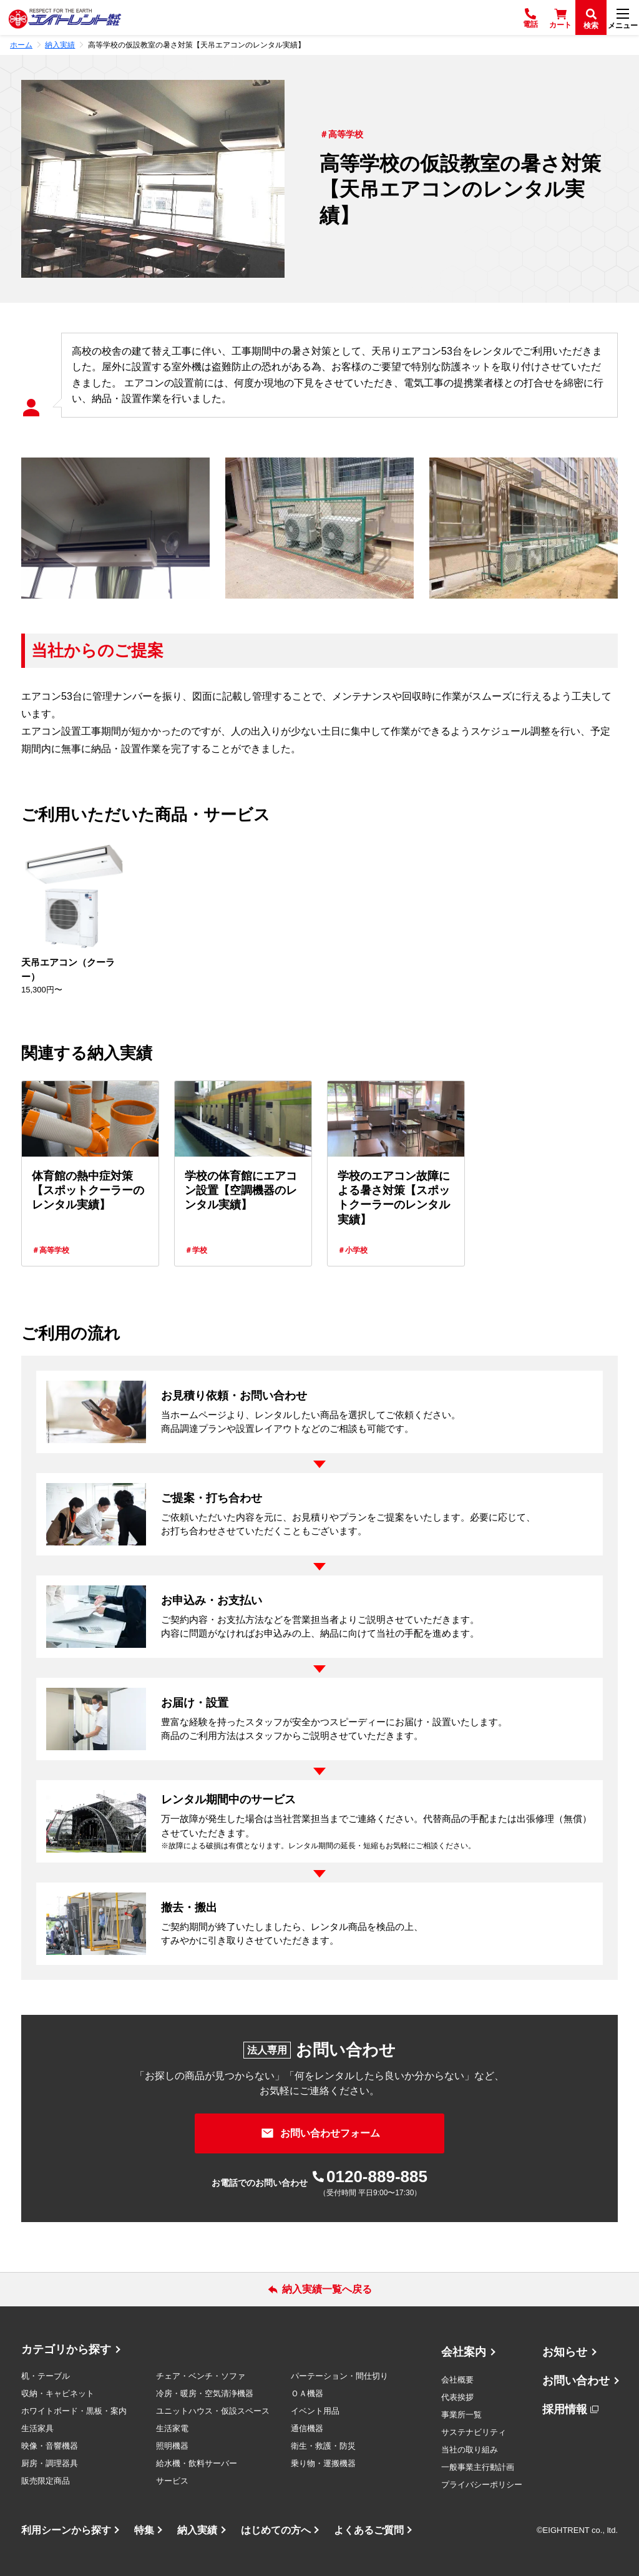 Image resolution: width=639 pixels, height=2576 pixels. What do you see at coordinates (66, 2349) in the screenshot?
I see `カテゴリから探す` at bounding box center [66, 2349].